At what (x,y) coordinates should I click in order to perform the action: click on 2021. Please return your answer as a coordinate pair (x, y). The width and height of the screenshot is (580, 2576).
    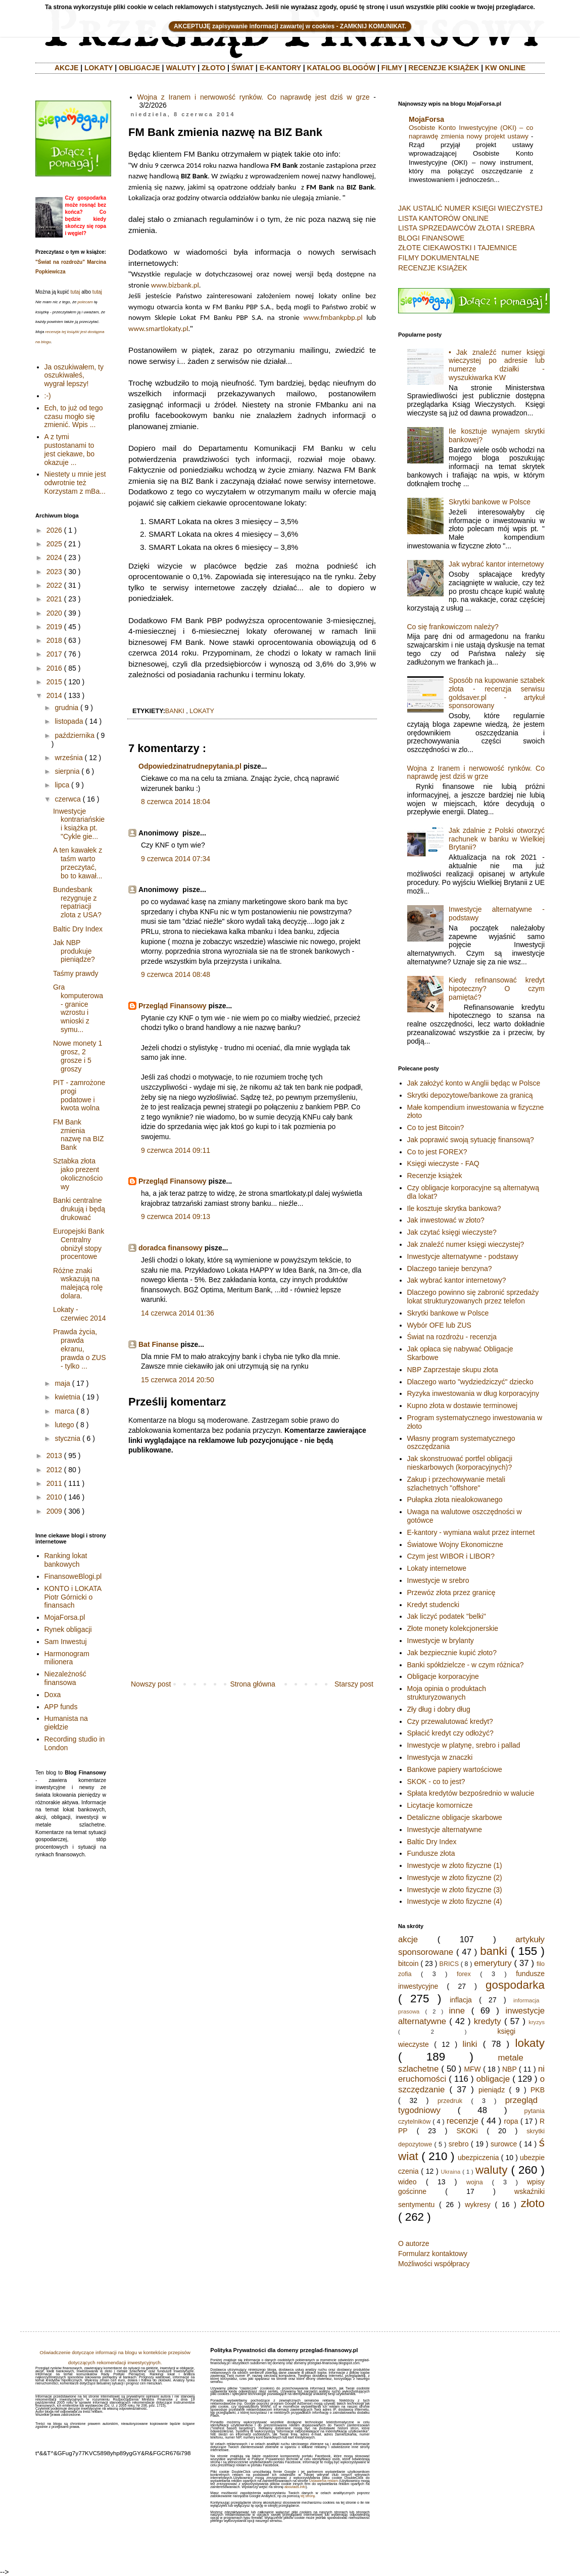
    Looking at the image, I should click on (54, 599).